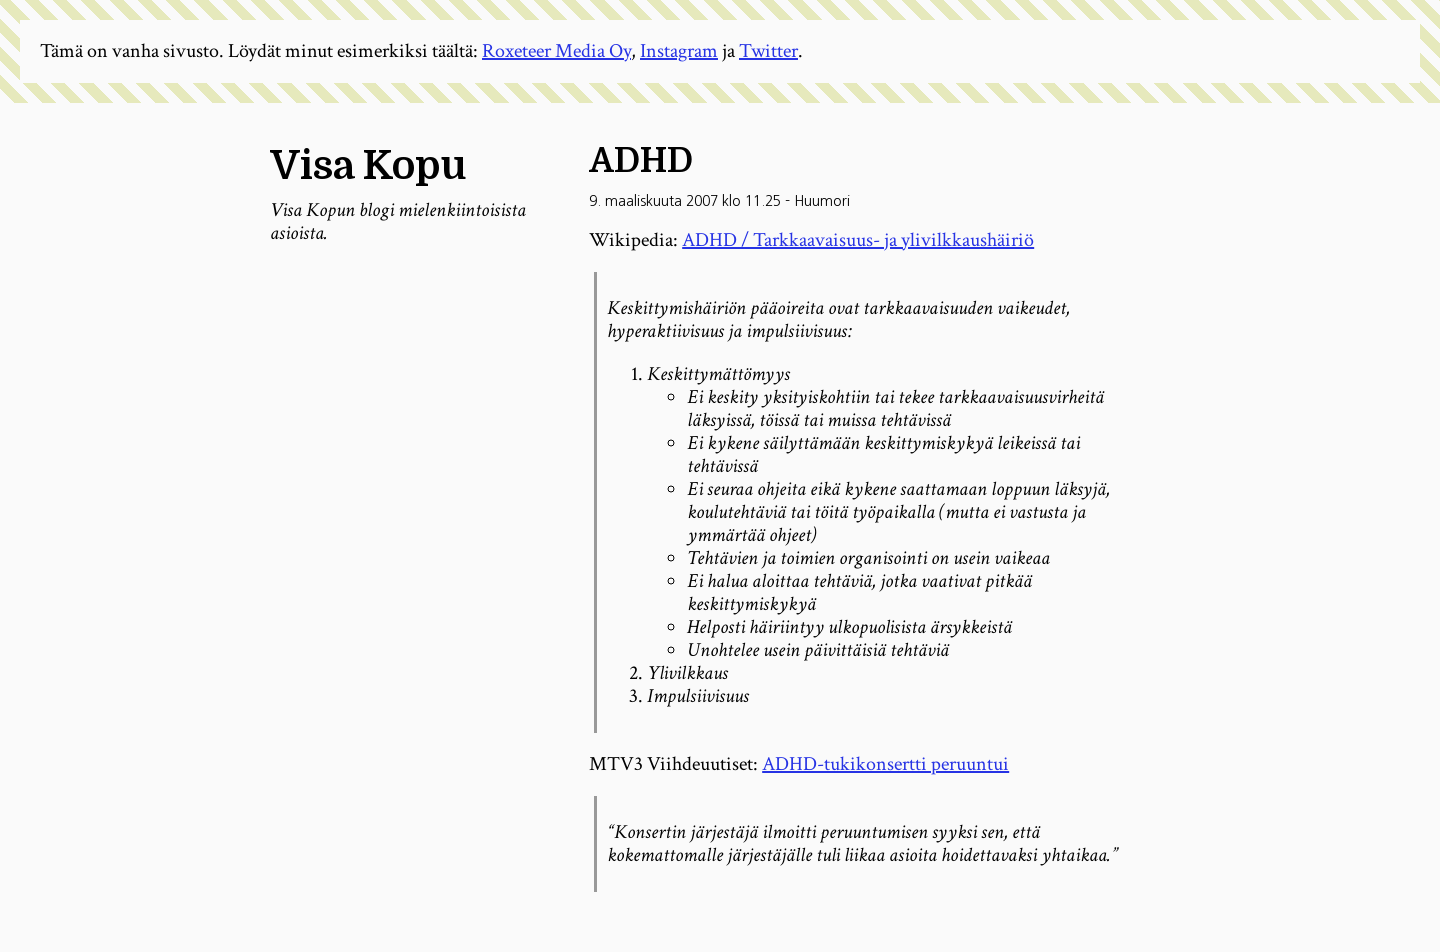  I want to click on Roxeteer Media Oy, so click(556, 51).